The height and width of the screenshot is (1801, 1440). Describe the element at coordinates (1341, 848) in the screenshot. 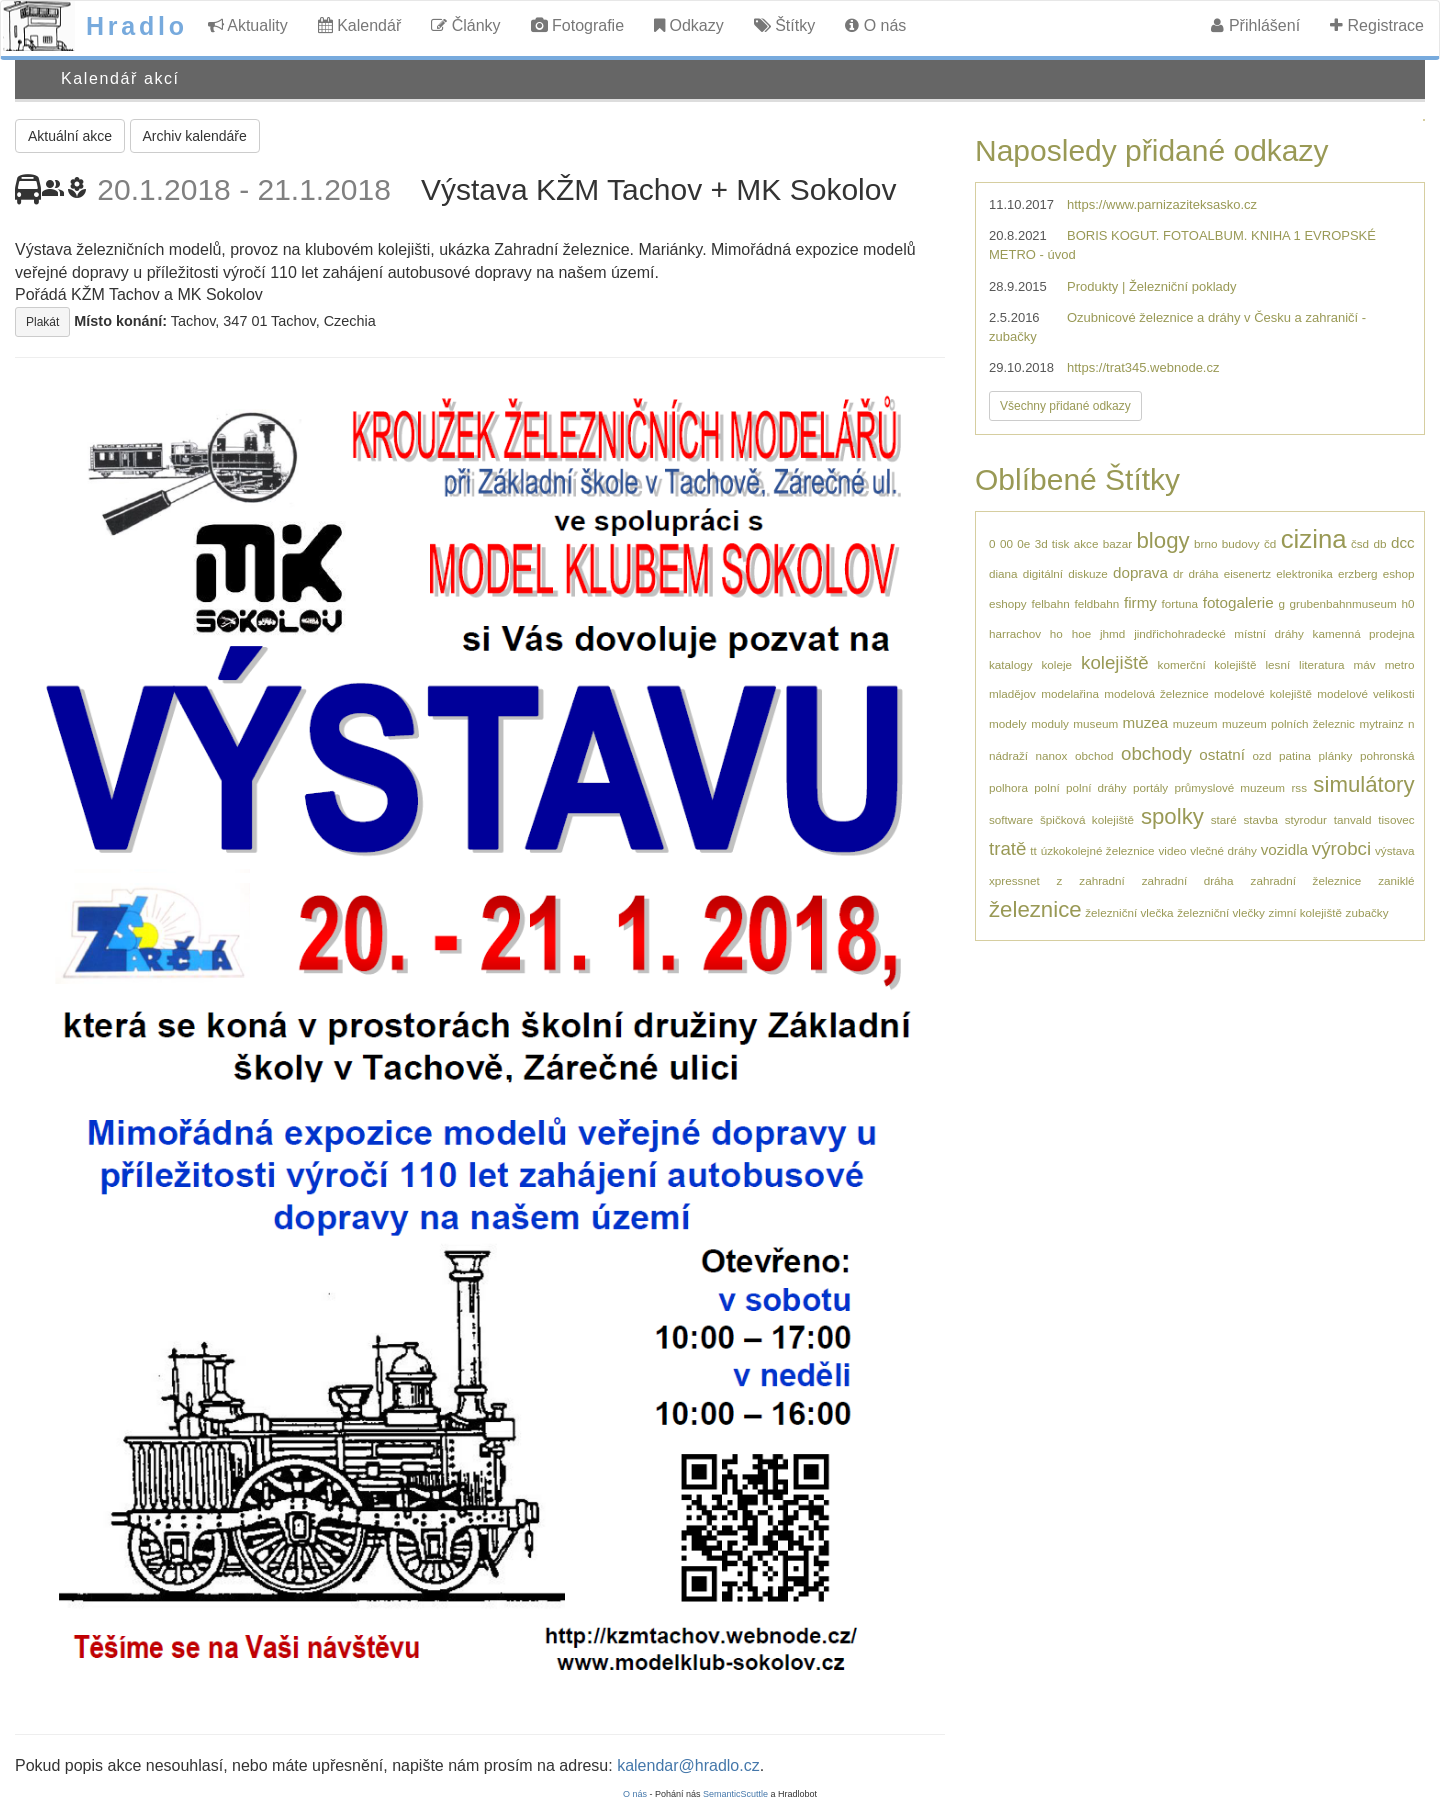

I see `výrobci` at that location.